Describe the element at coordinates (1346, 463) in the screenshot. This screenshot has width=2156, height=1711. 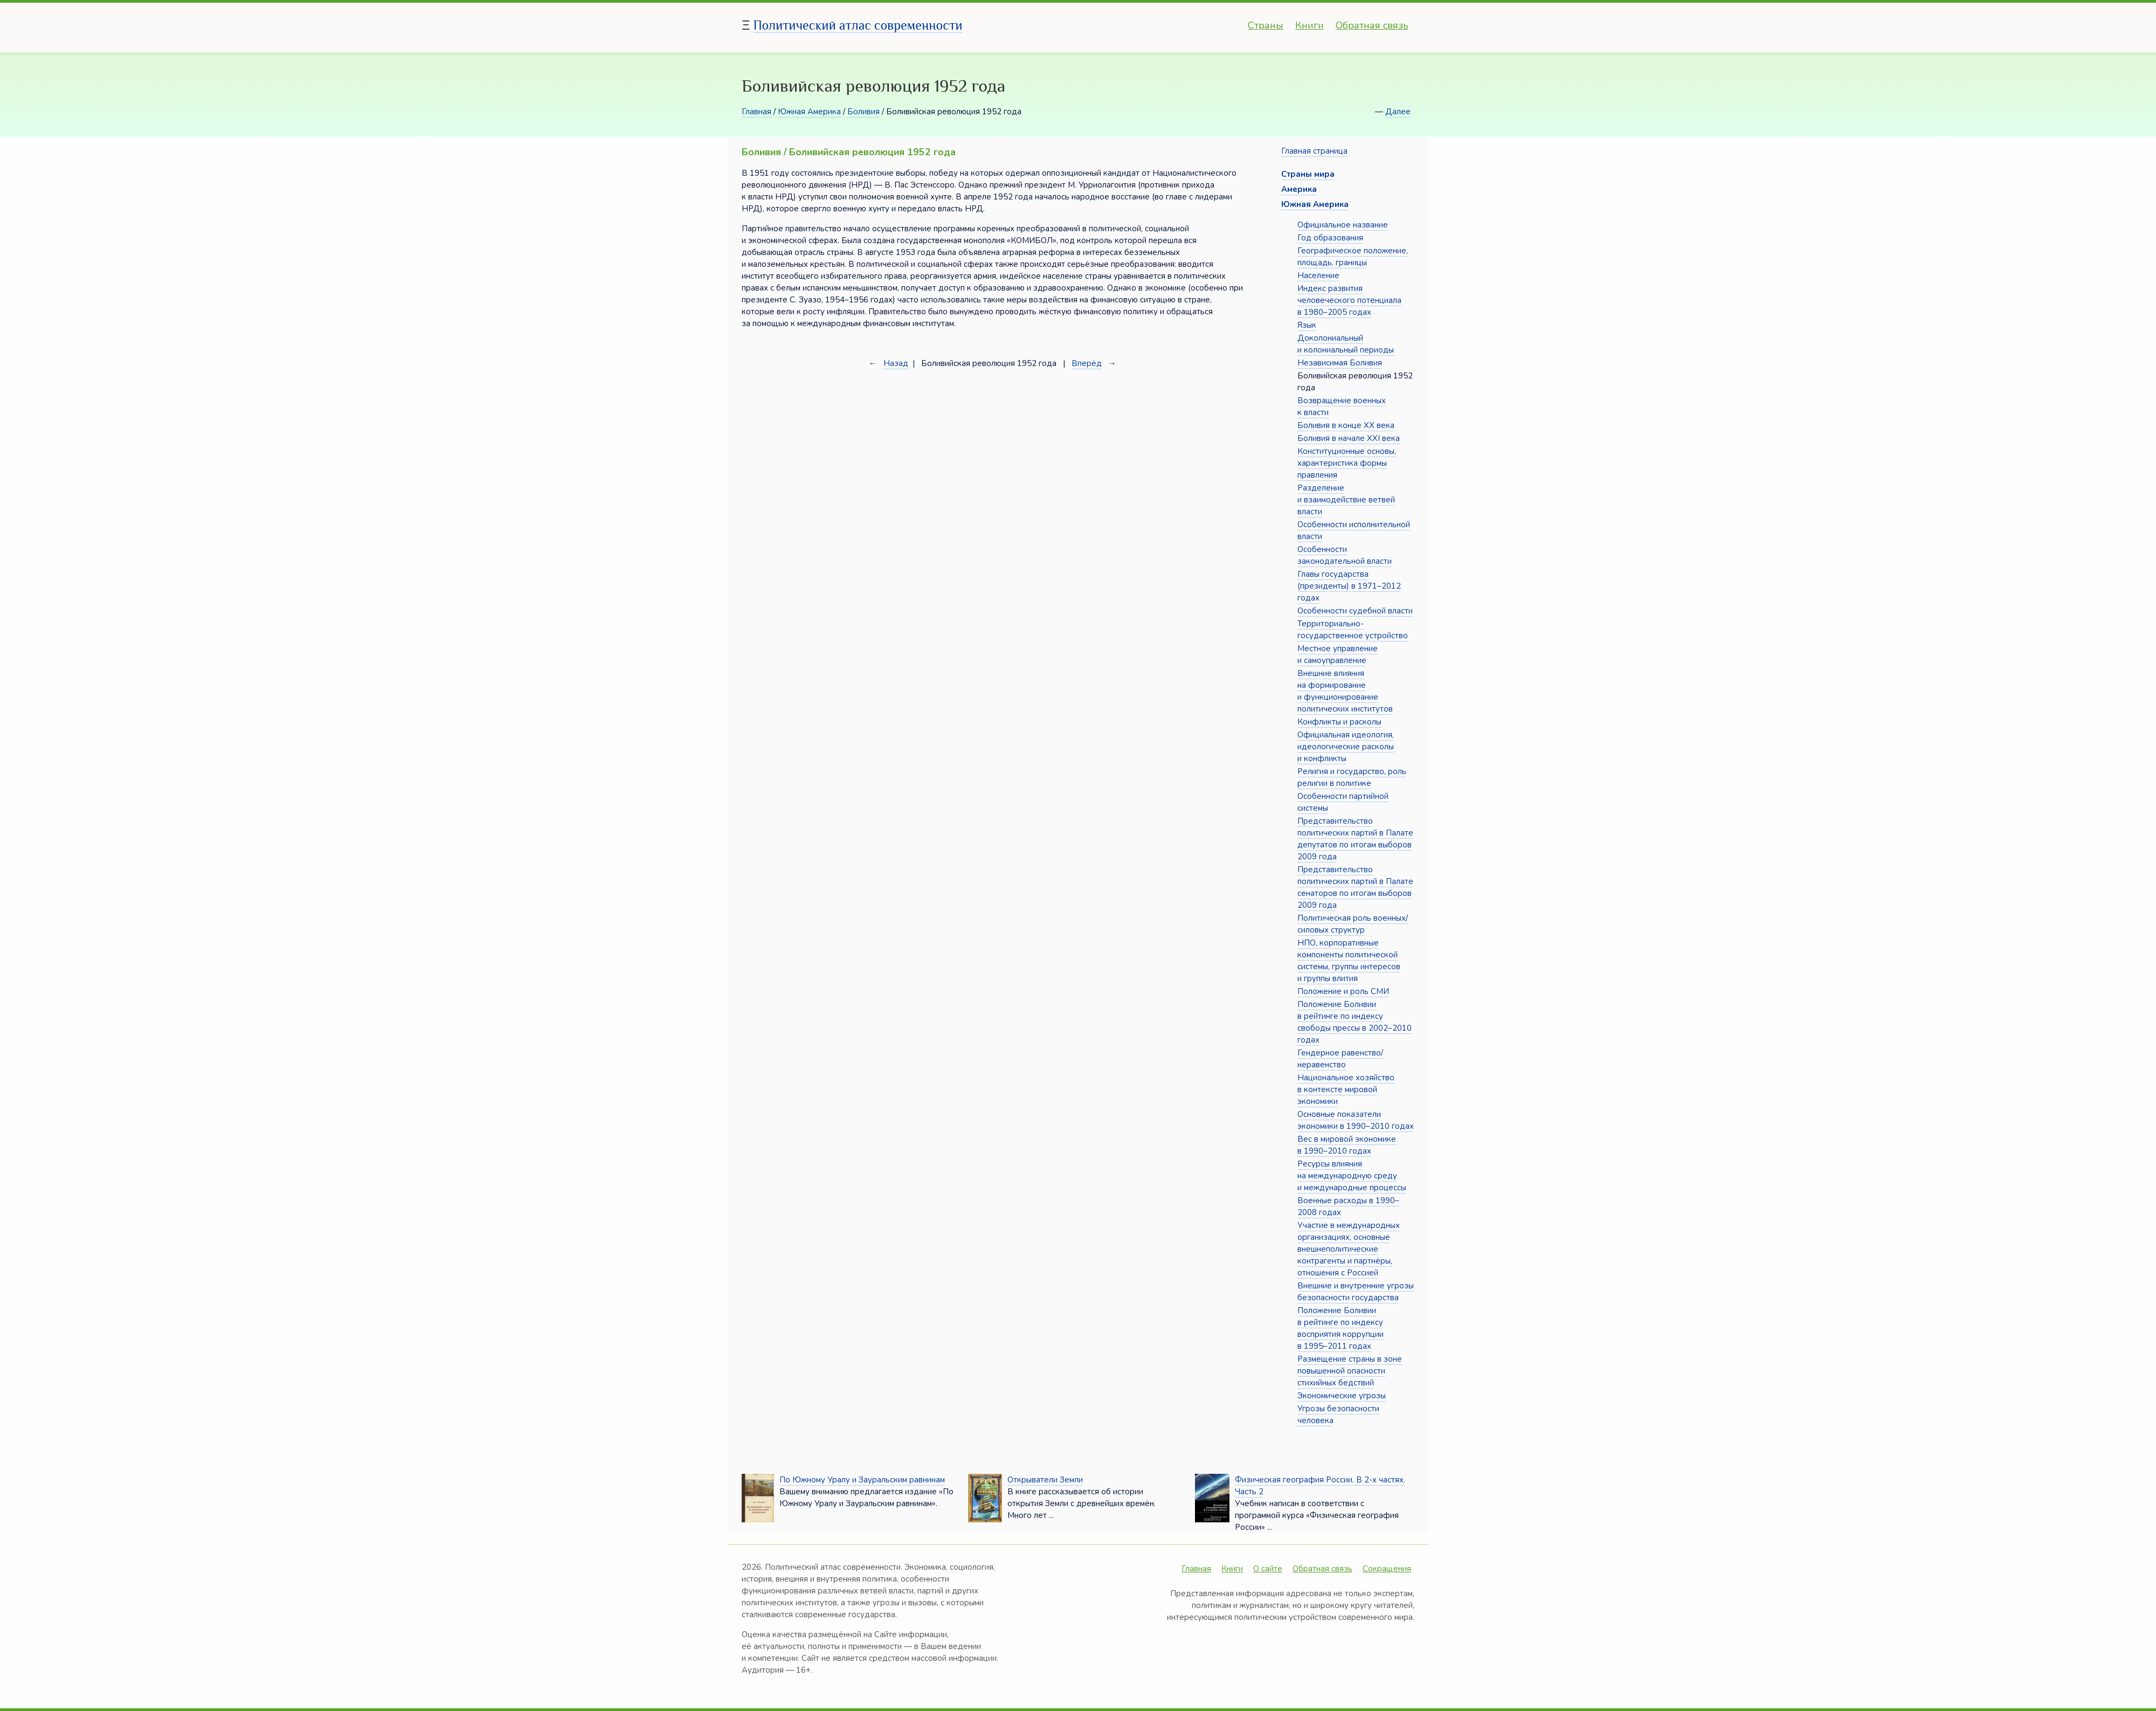
I see `Конституционные основы, характеристика формы правления` at that location.